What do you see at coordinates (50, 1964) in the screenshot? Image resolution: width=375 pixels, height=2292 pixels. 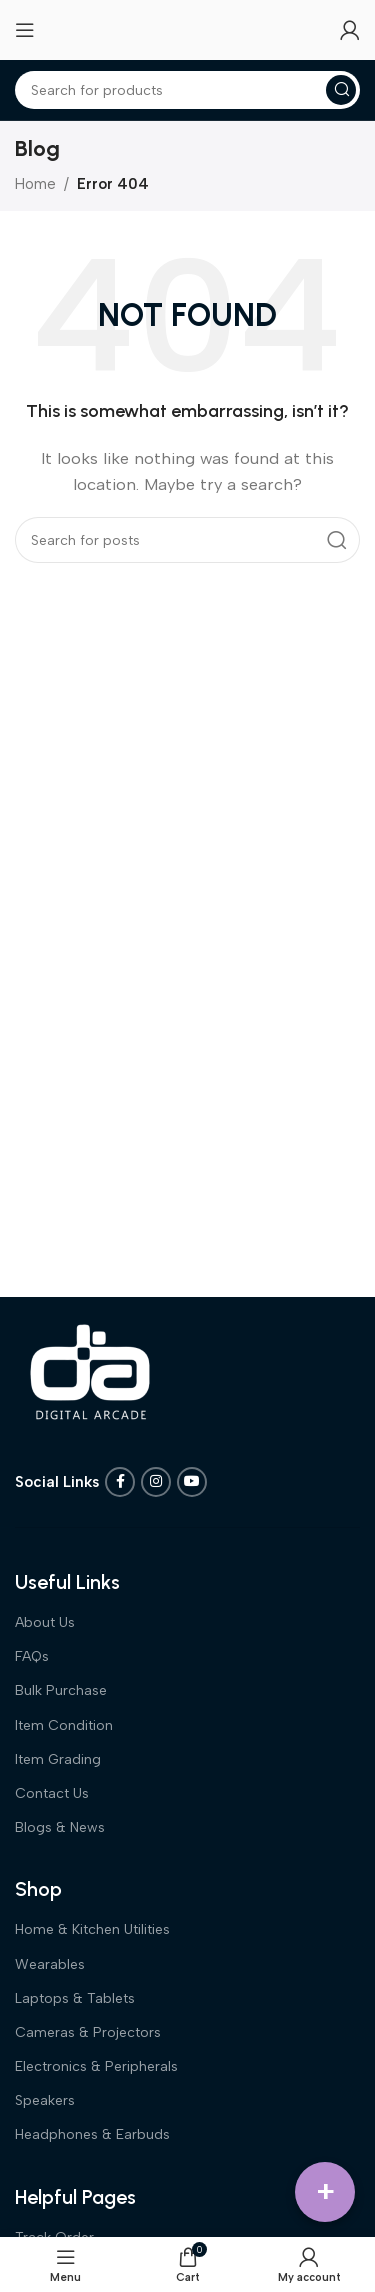 I see `Wearables` at bounding box center [50, 1964].